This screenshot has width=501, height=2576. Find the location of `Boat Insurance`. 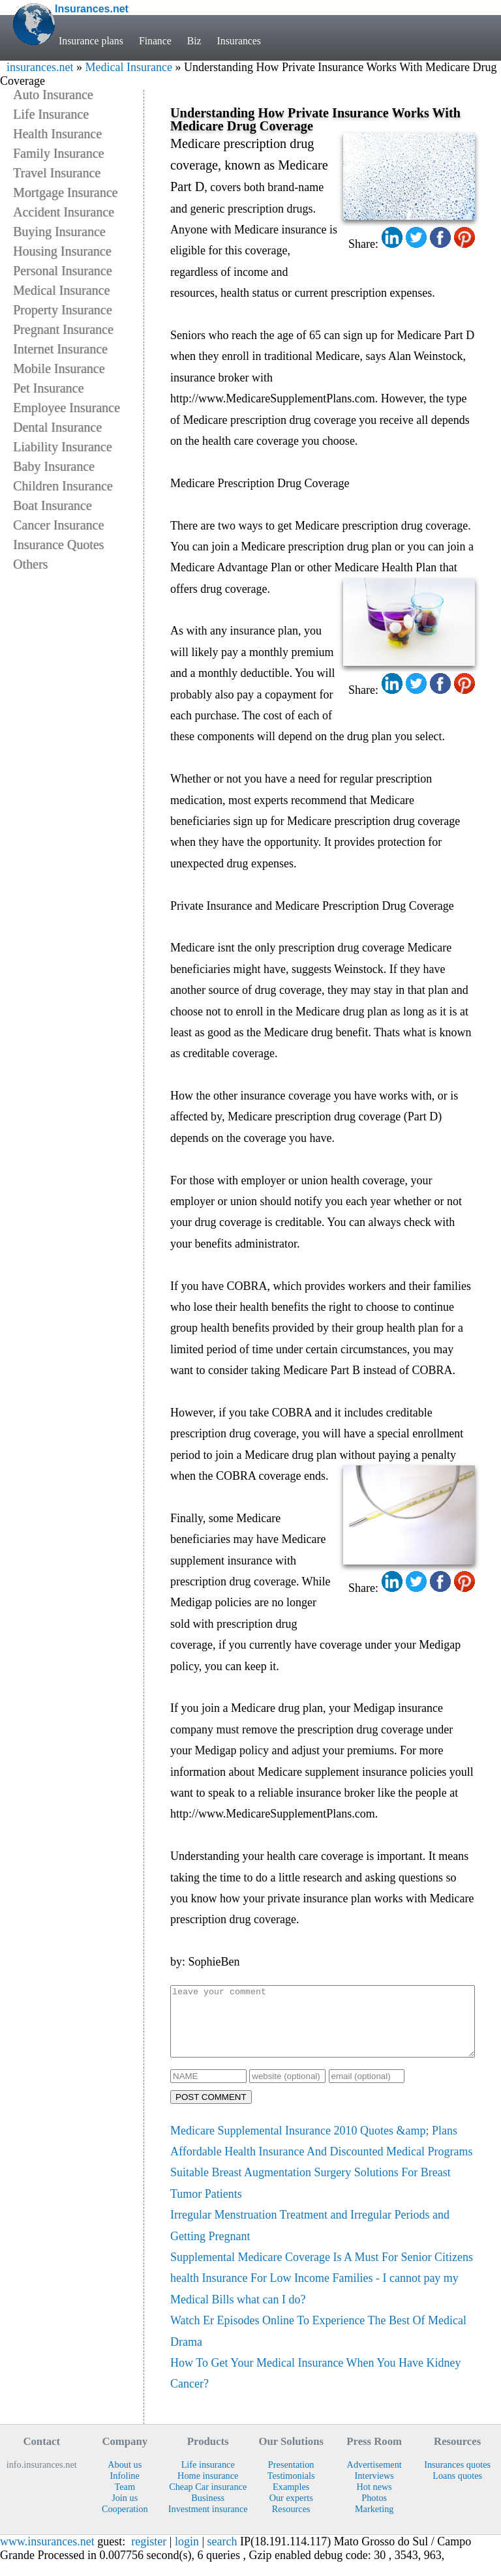

Boat Insurance is located at coordinates (52, 505).